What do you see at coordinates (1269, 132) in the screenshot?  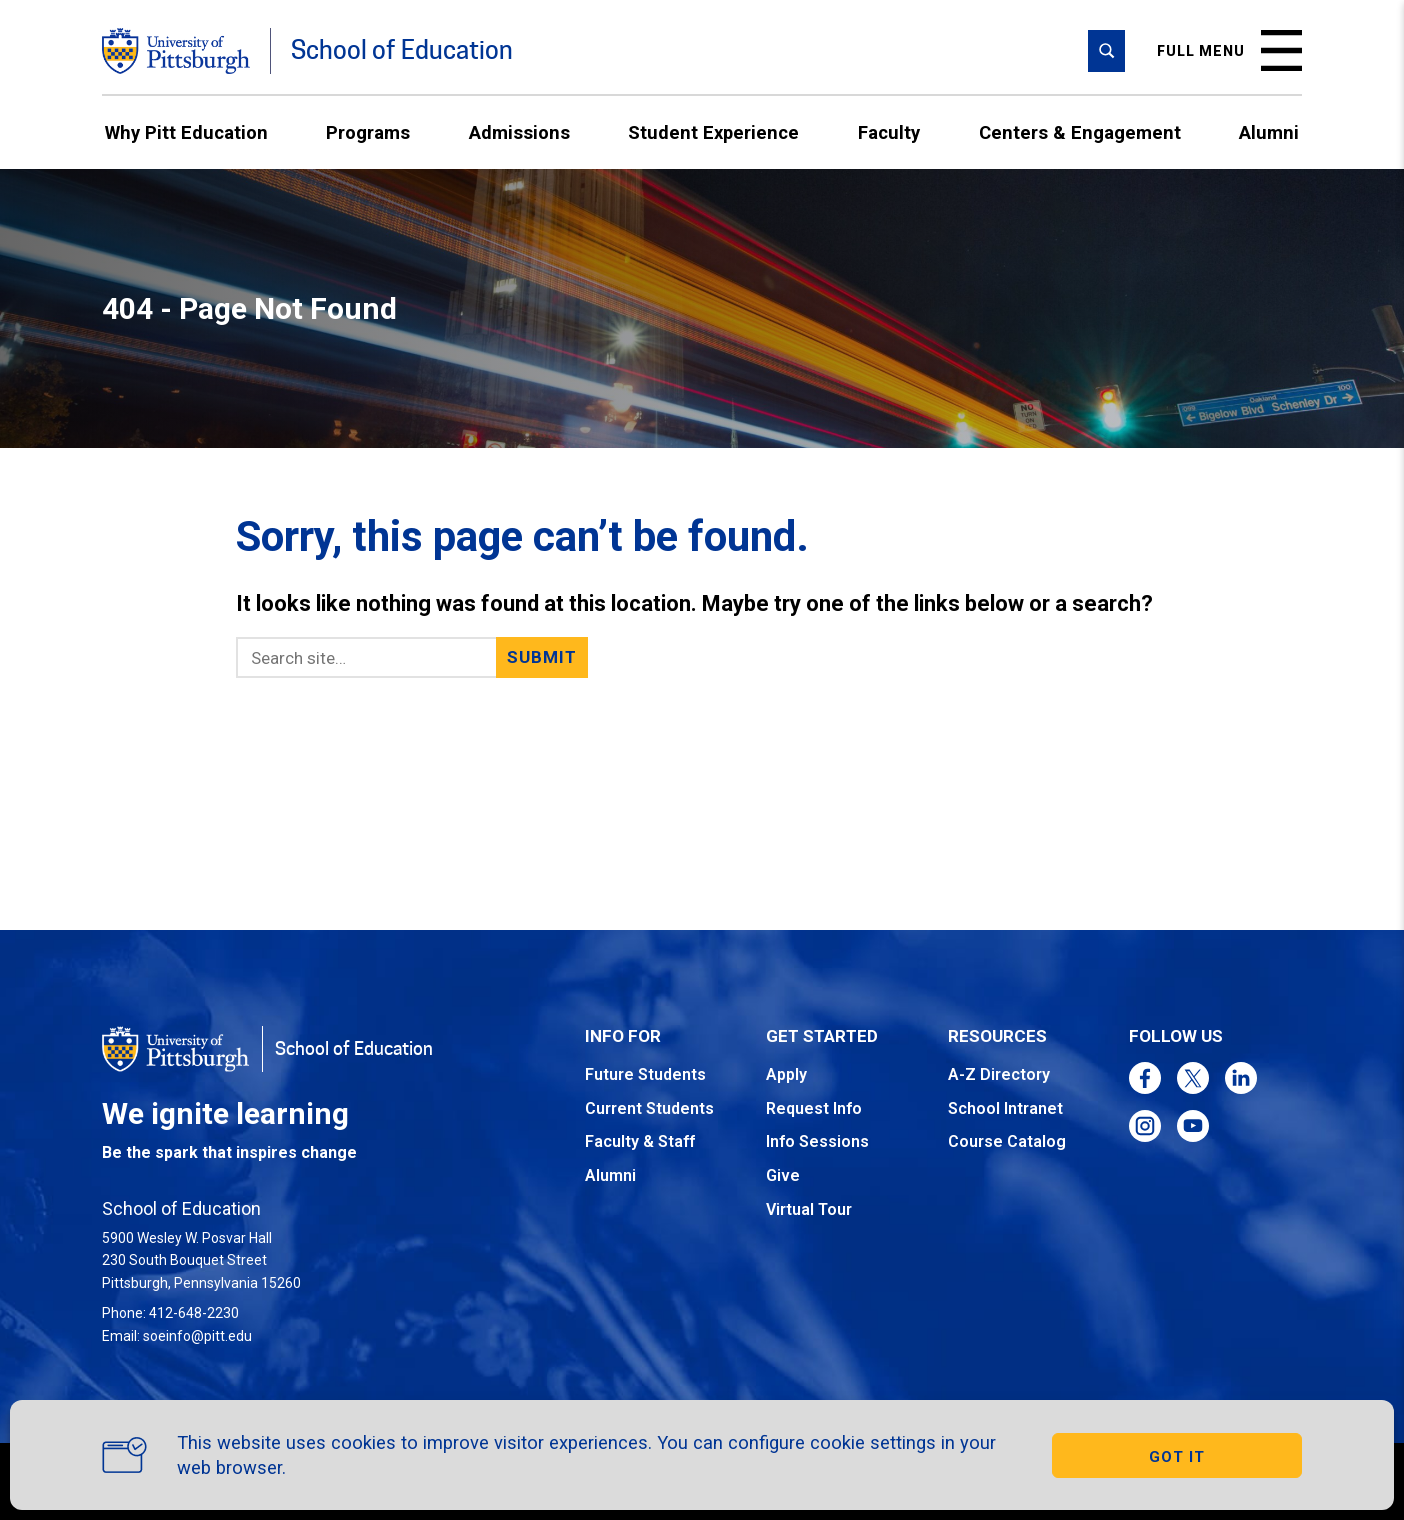 I see `Alumni` at bounding box center [1269, 132].